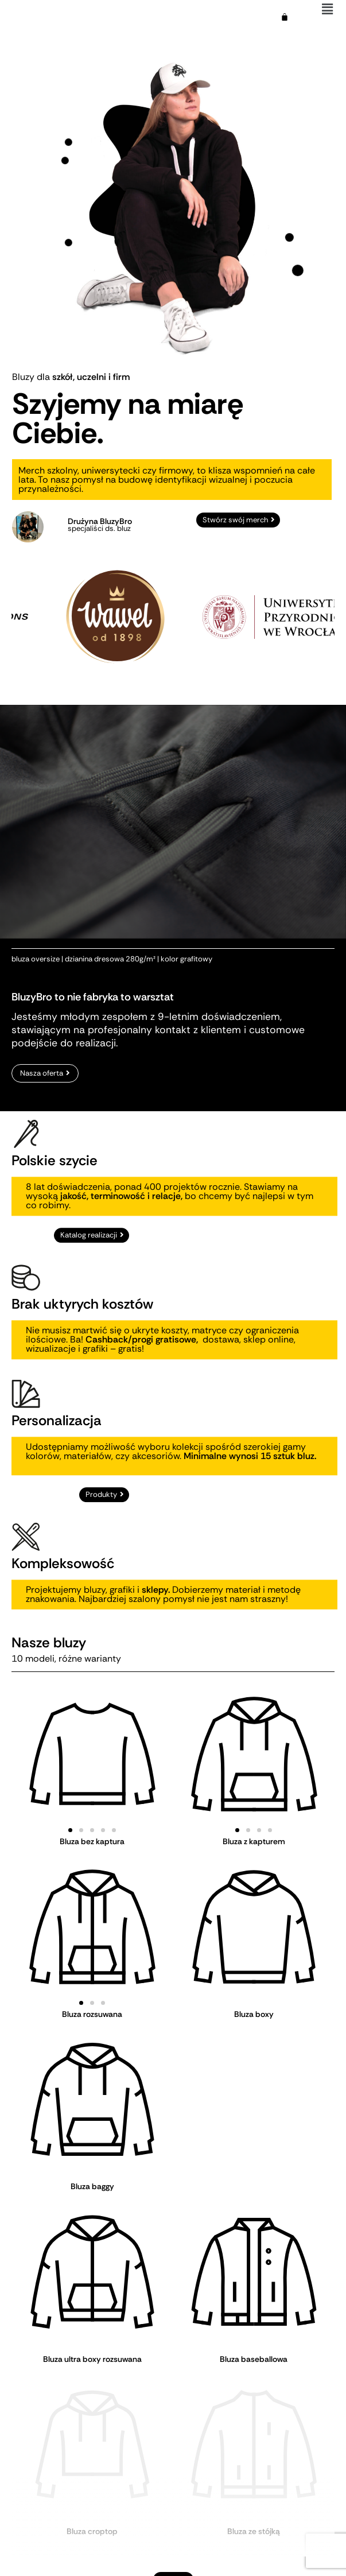  I want to click on Bluza bez kaptura, so click(92, 1841).